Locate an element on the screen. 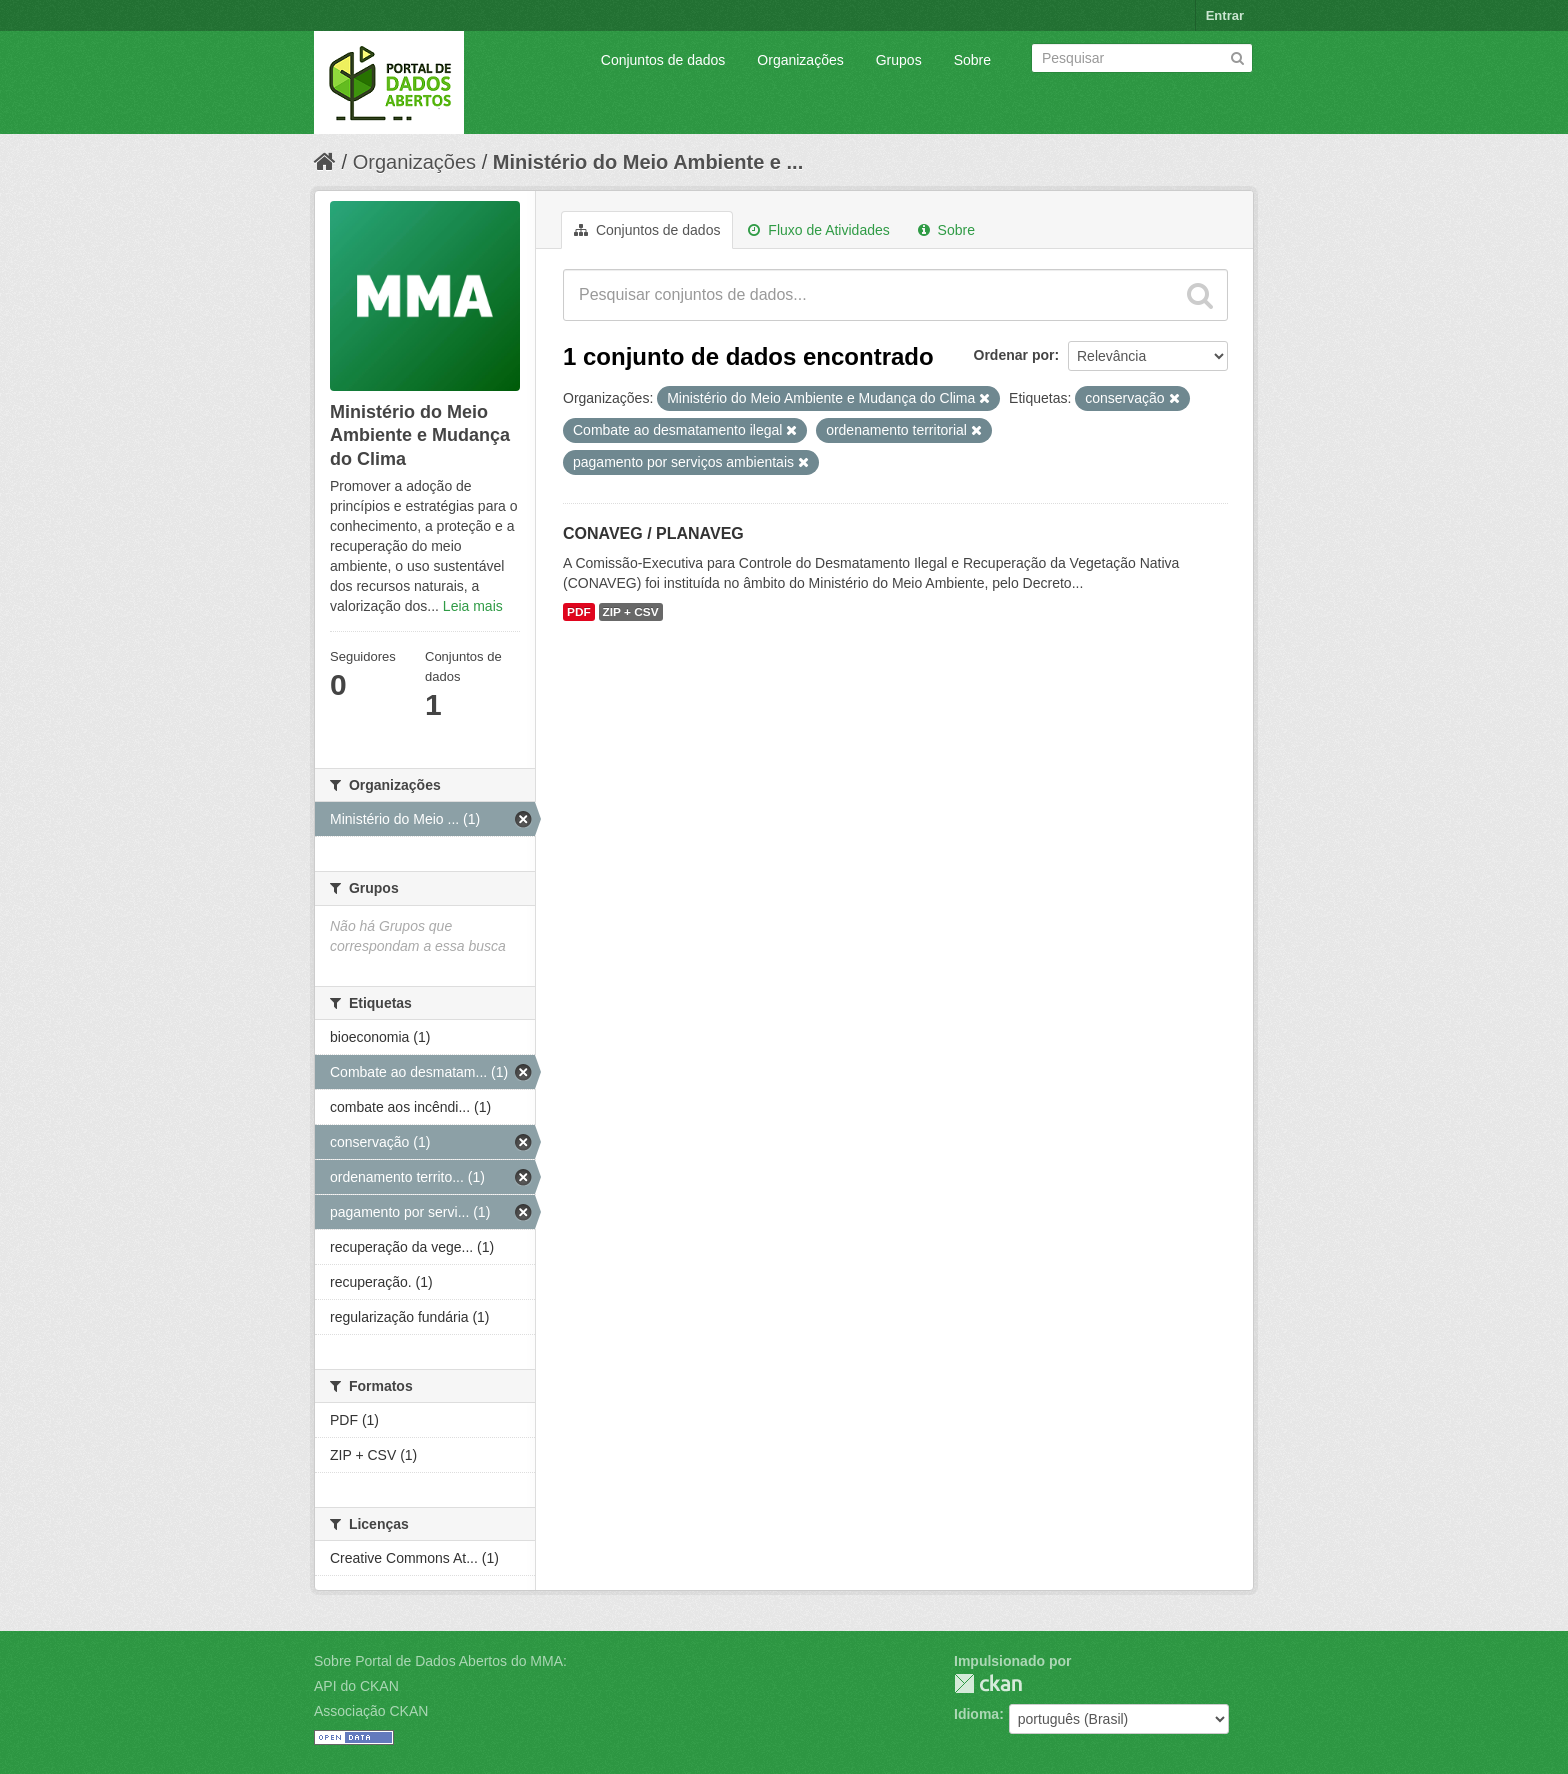  ZIP + CSV is located at coordinates (631, 612).